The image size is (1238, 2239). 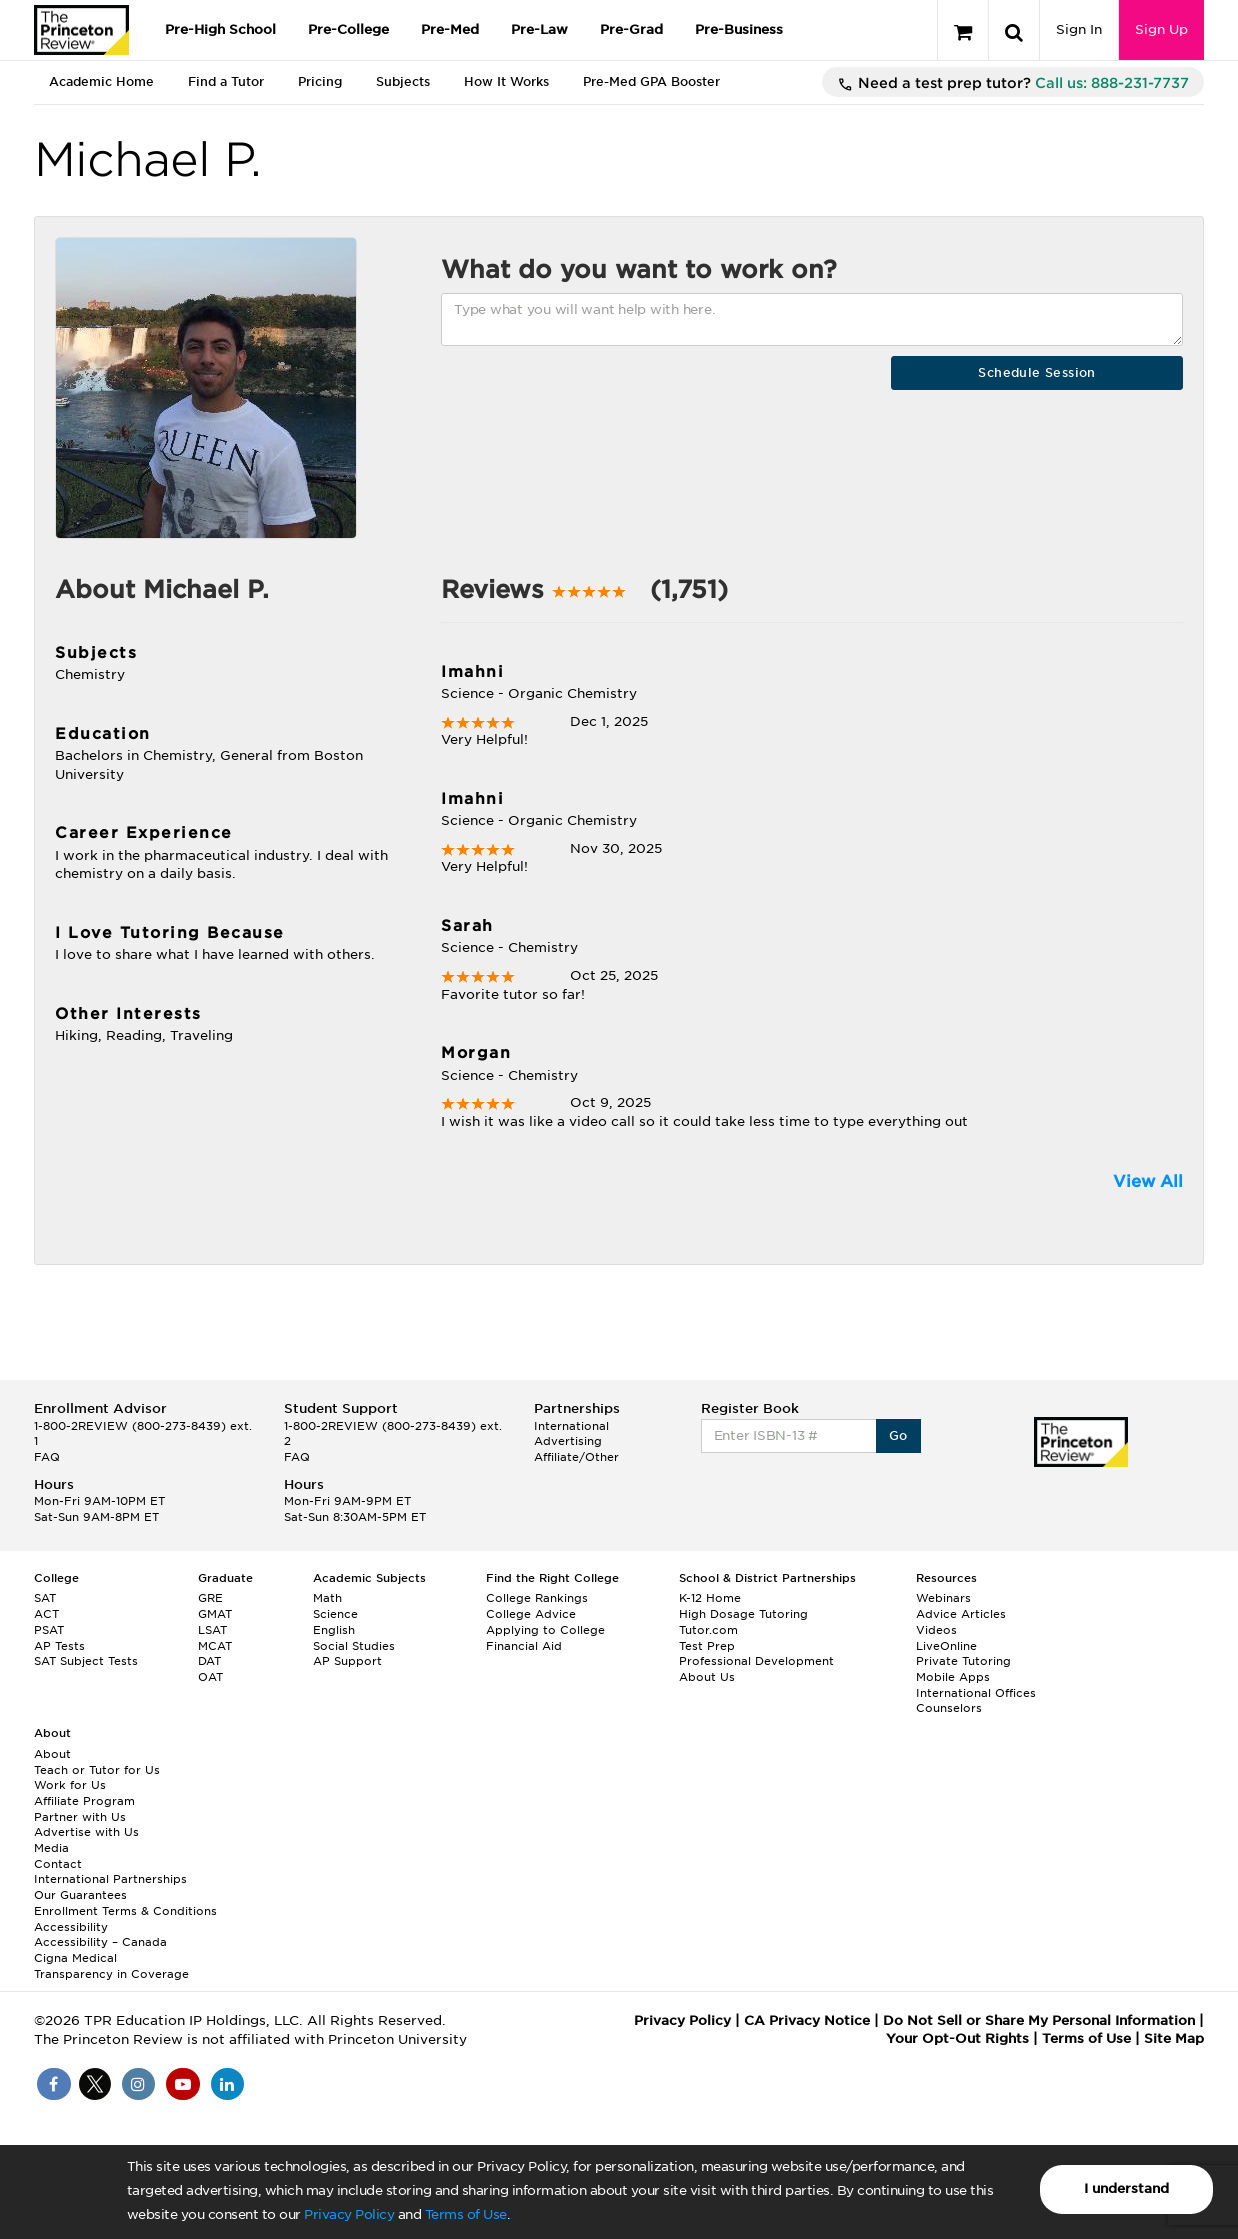 What do you see at coordinates (215, 1614) in the screenshot?
I see `GMAT` at bounding box center [215, 1614].